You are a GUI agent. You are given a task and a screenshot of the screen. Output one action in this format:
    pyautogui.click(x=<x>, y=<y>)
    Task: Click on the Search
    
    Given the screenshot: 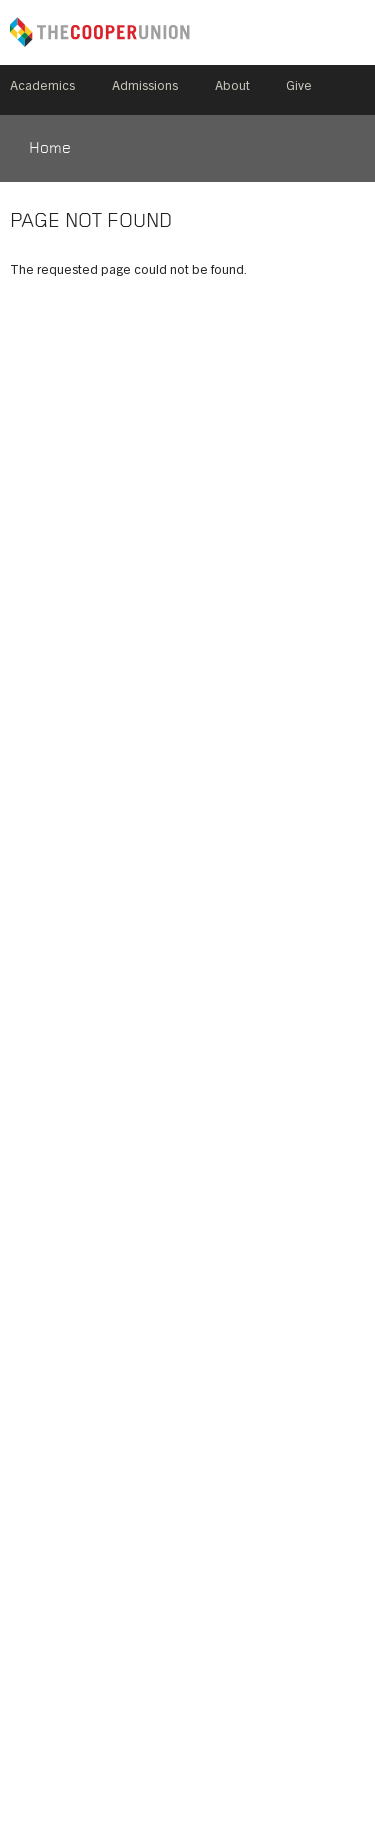 What is the action you would take?
    pyautogui.click(x=357, y=90)
    